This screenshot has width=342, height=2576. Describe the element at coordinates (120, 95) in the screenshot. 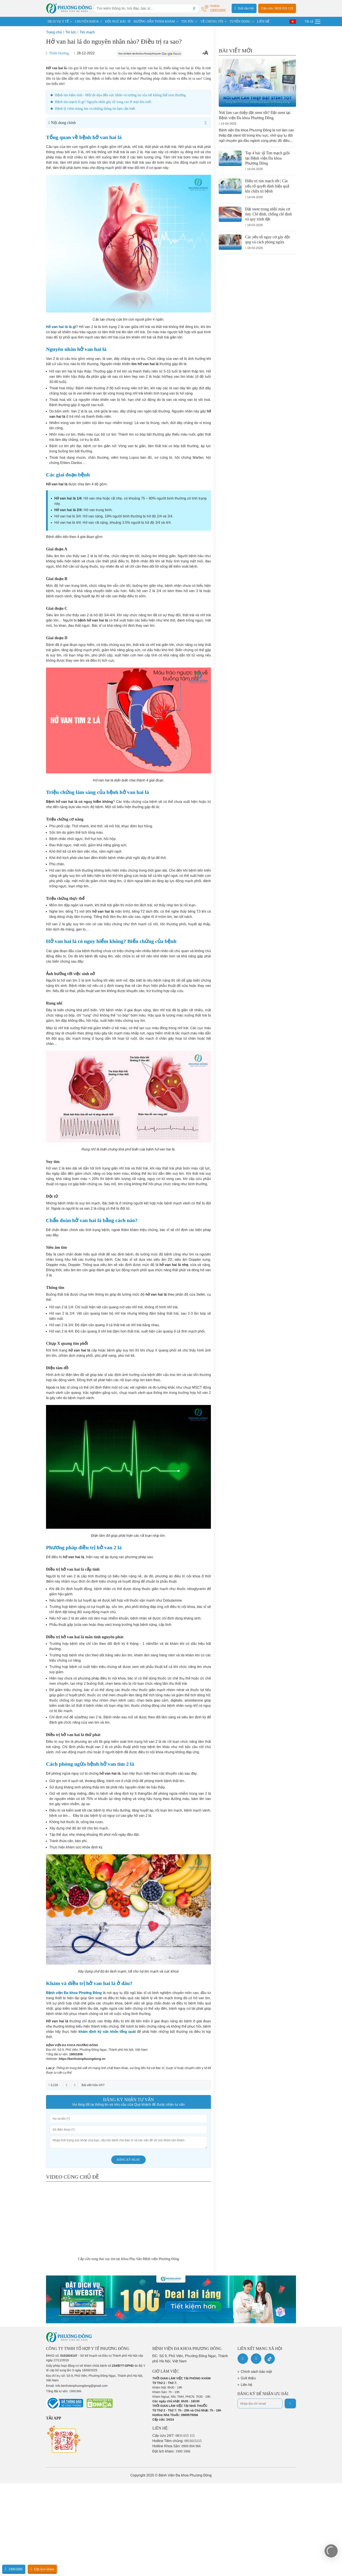

I see `Bệnh tim bẩm sinh - Mối đe dọa đến sức khỏe và tương lai của trẻ không thể xem thường` at that location.